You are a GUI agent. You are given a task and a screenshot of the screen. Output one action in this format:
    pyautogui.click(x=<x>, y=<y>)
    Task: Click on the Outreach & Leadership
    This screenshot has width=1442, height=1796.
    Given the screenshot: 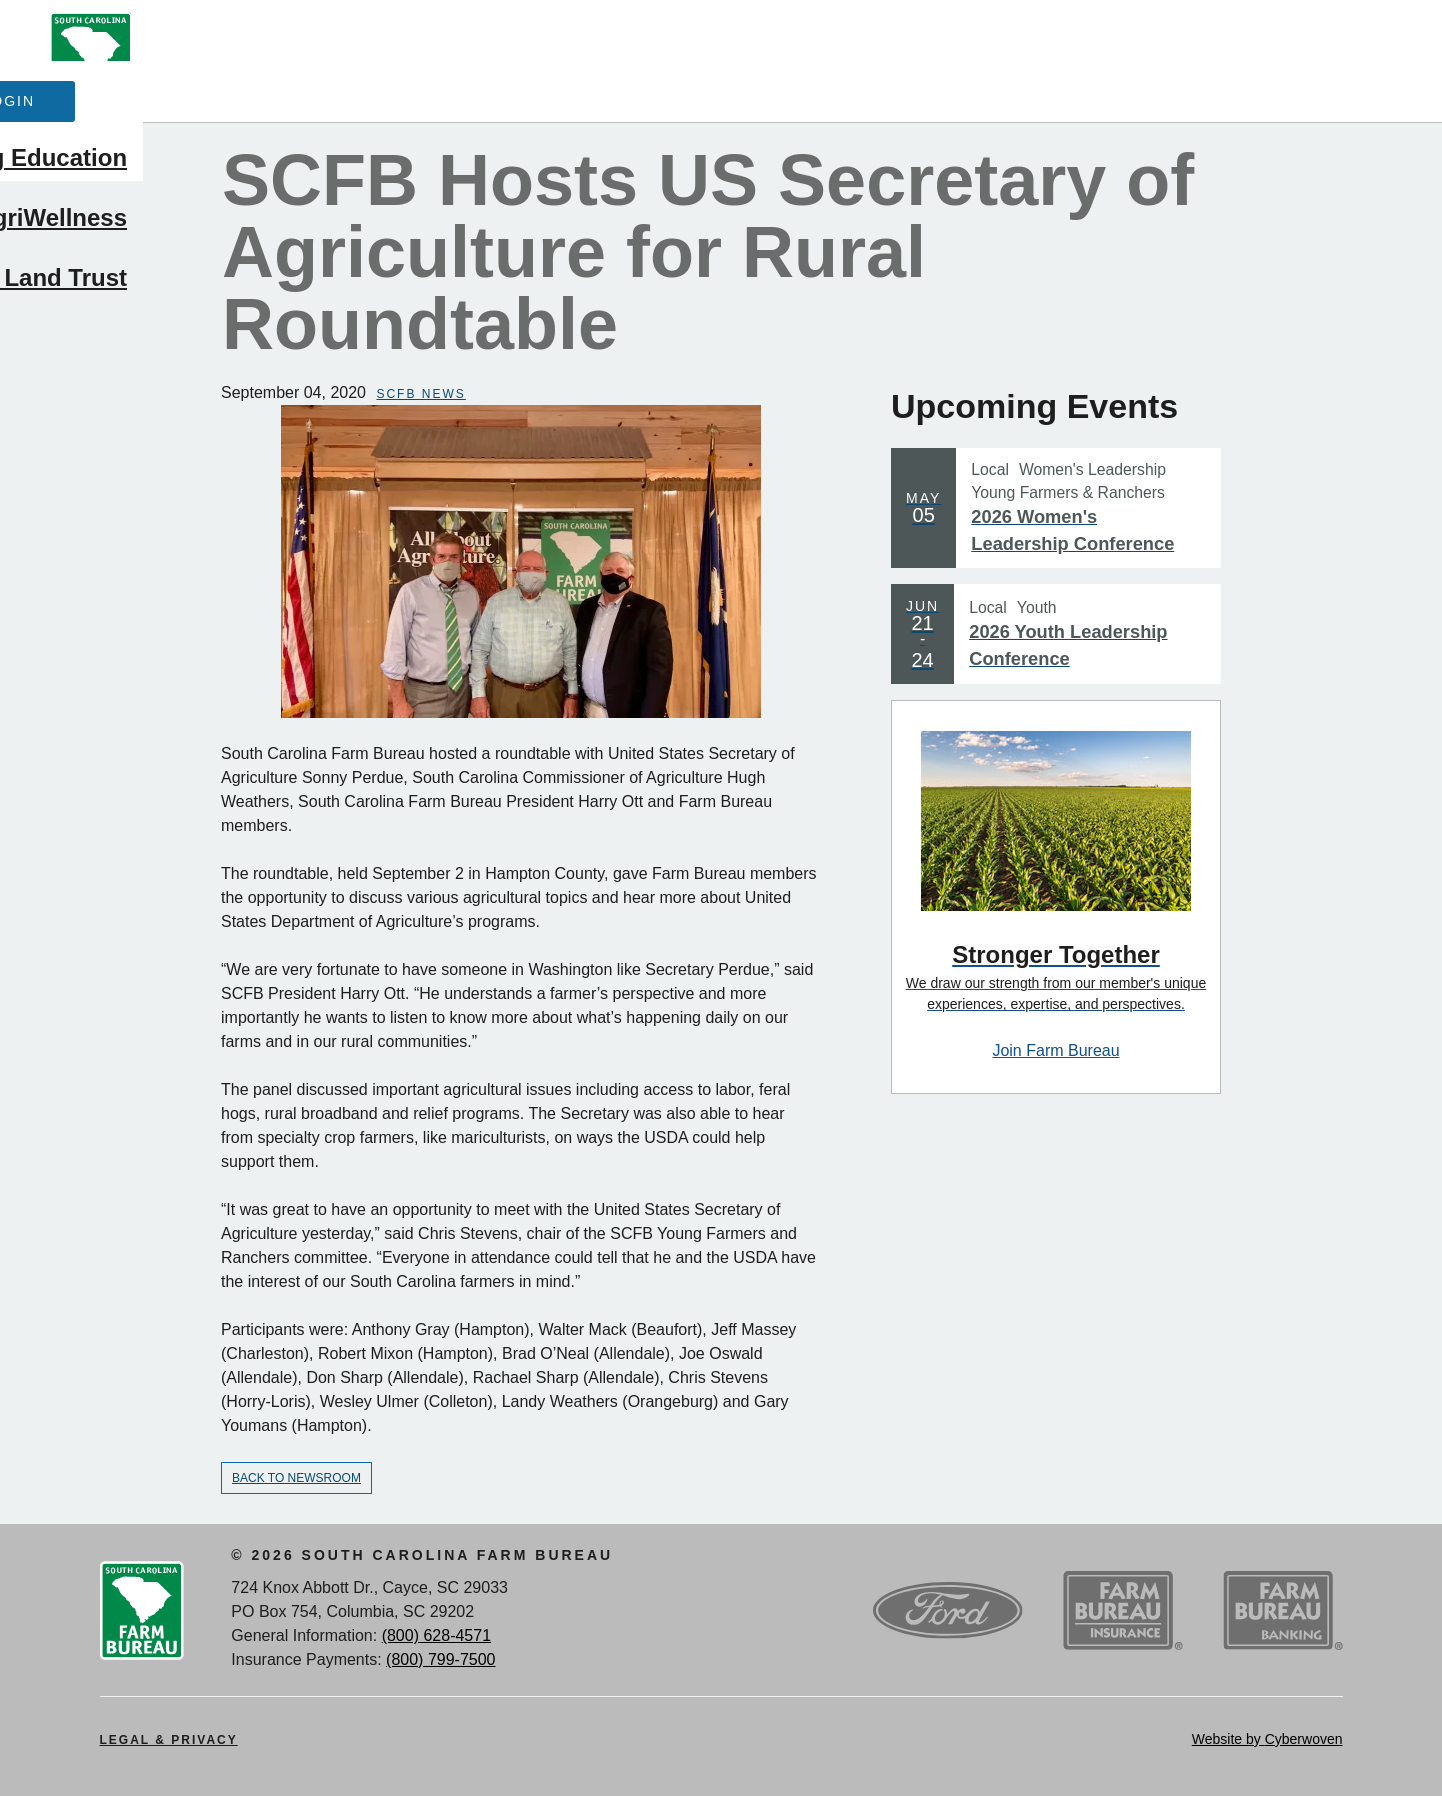 What is the action you would take?
    pyautogui.click(x=1028, y=98)
    